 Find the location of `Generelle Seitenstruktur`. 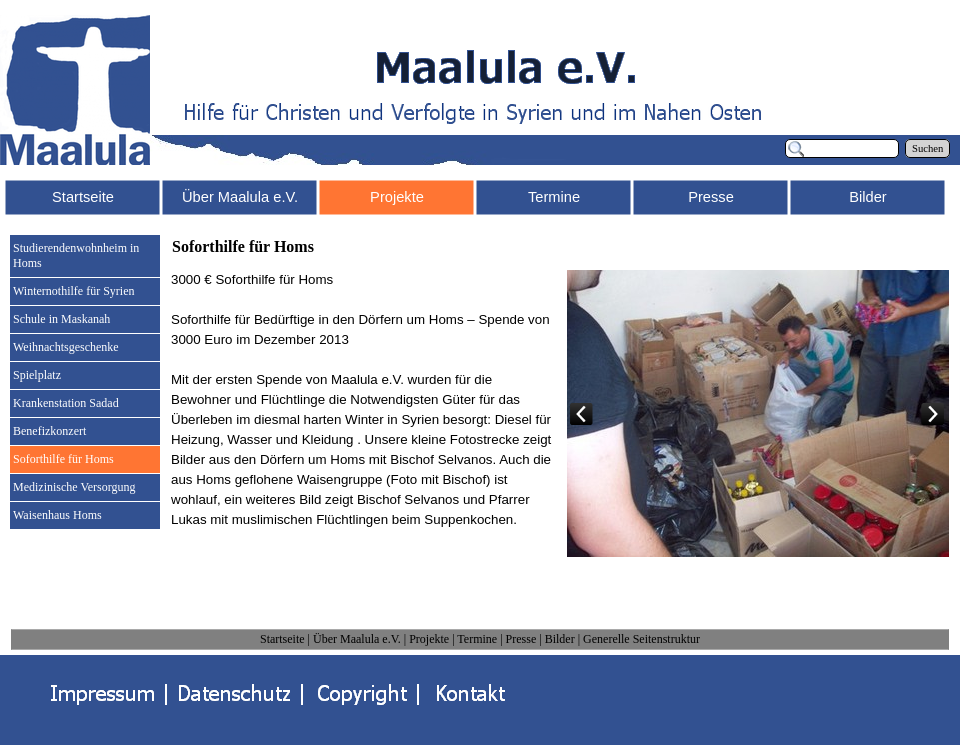

Generelle Seitenstruktur is located at coordinates (641, 639).